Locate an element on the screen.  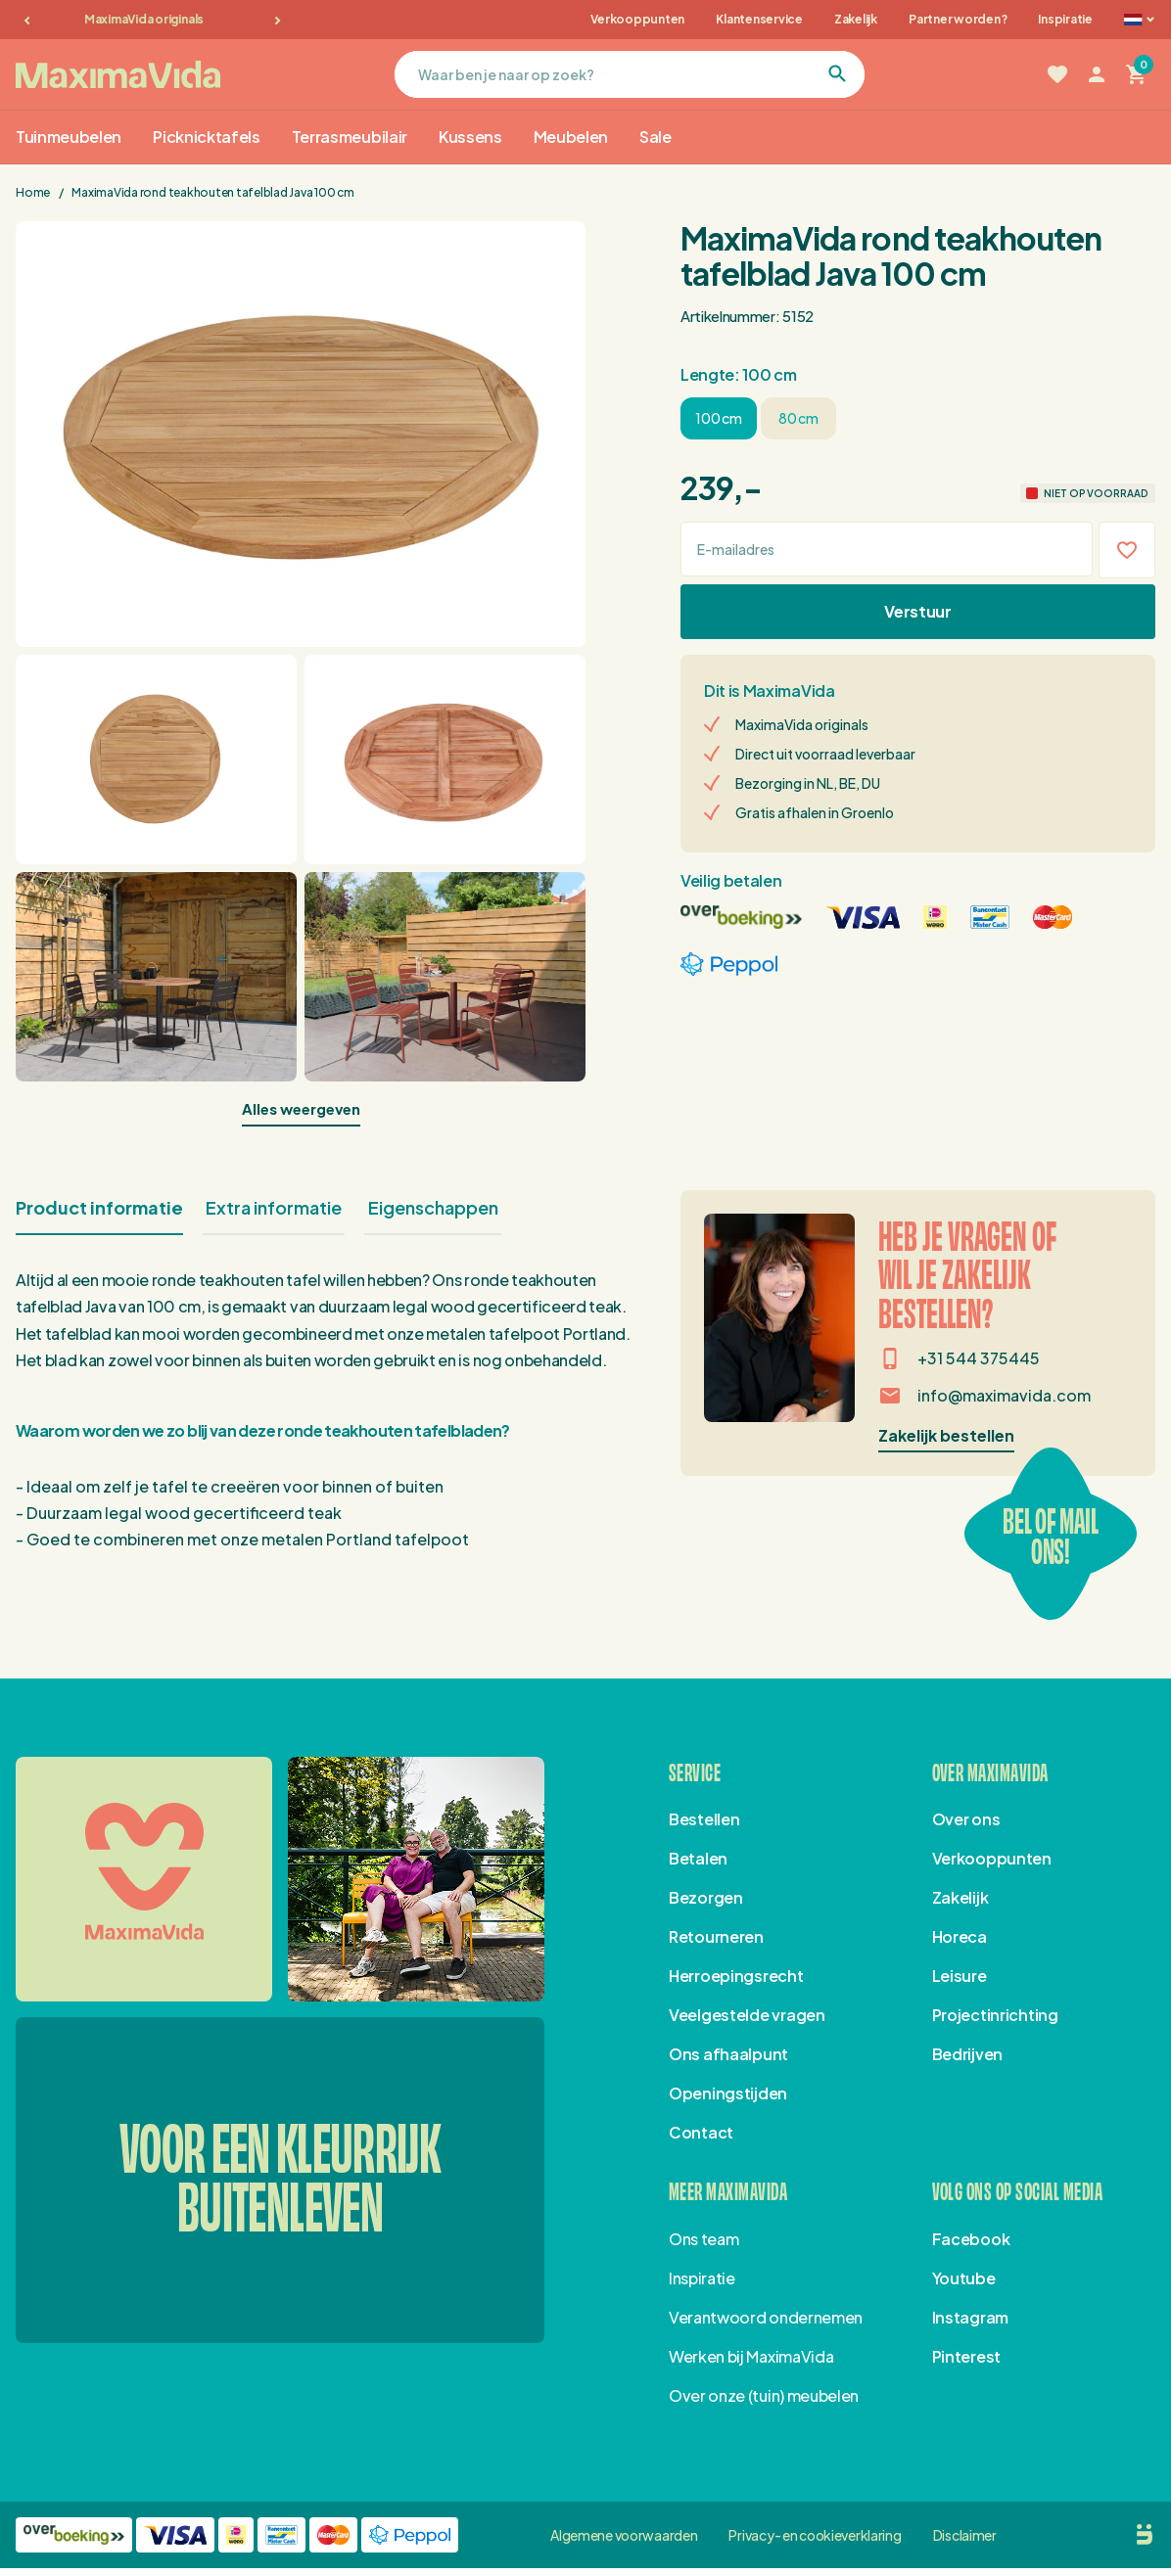
Direct uit voorraad leverbaar is located at coordinates (825, 753).